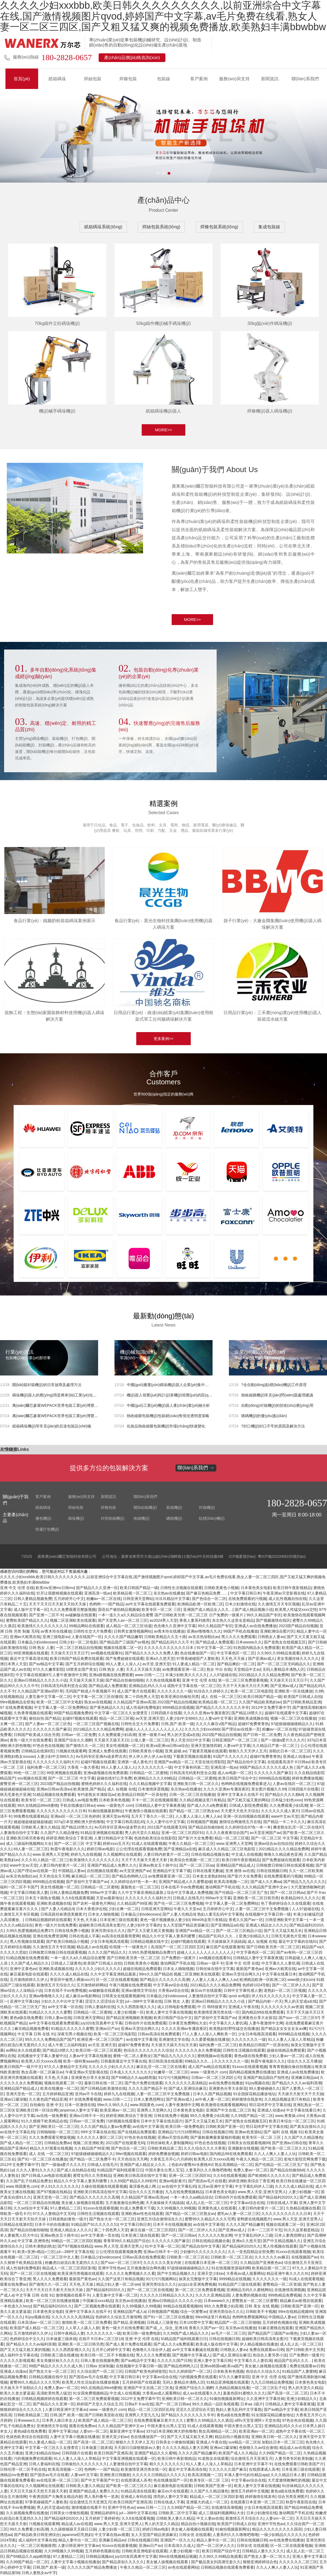 This screenshot has height=2576, width=327. Describe the element at coordinates (249, 2296) in the screenshot. I see `人妻免费的视频在线` at that location.